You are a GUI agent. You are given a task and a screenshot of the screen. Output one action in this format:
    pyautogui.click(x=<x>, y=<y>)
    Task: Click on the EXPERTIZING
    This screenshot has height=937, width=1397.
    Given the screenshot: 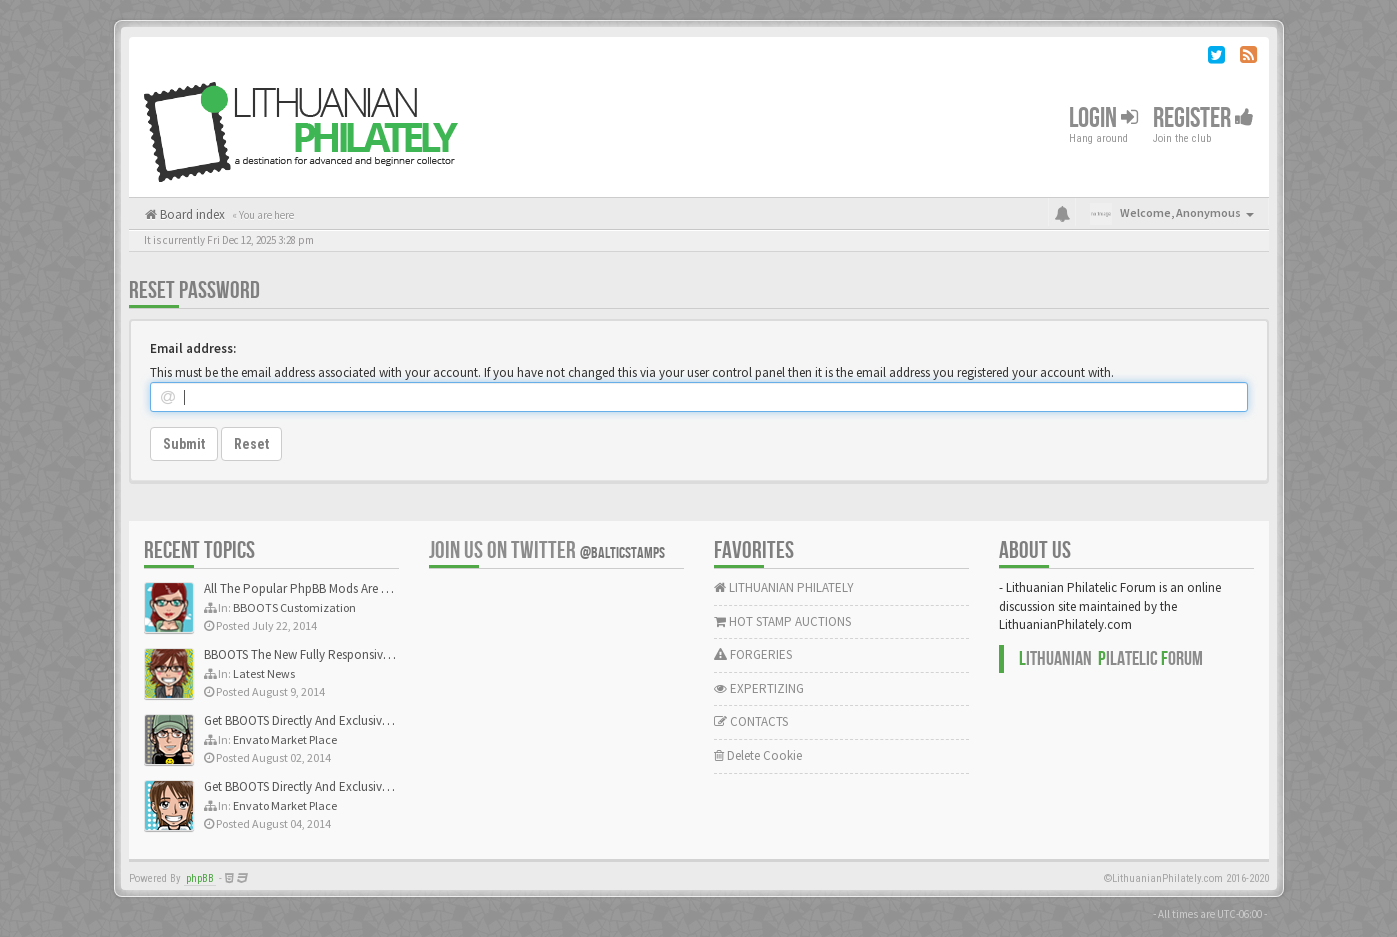 What is the action you would take?
    pyautogui.click(x=759, y=688)
    